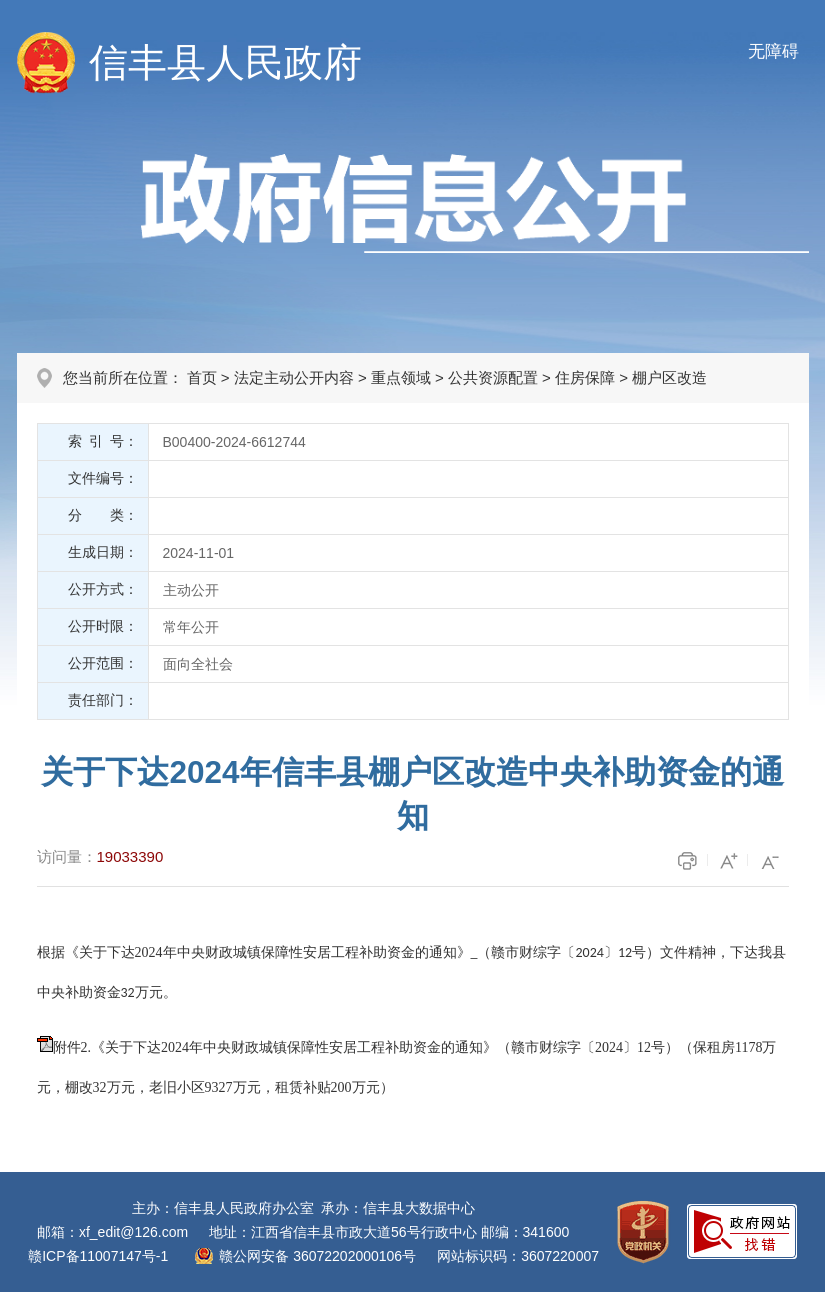  I want to click on 信丰县人民政府, so click(225, 62).